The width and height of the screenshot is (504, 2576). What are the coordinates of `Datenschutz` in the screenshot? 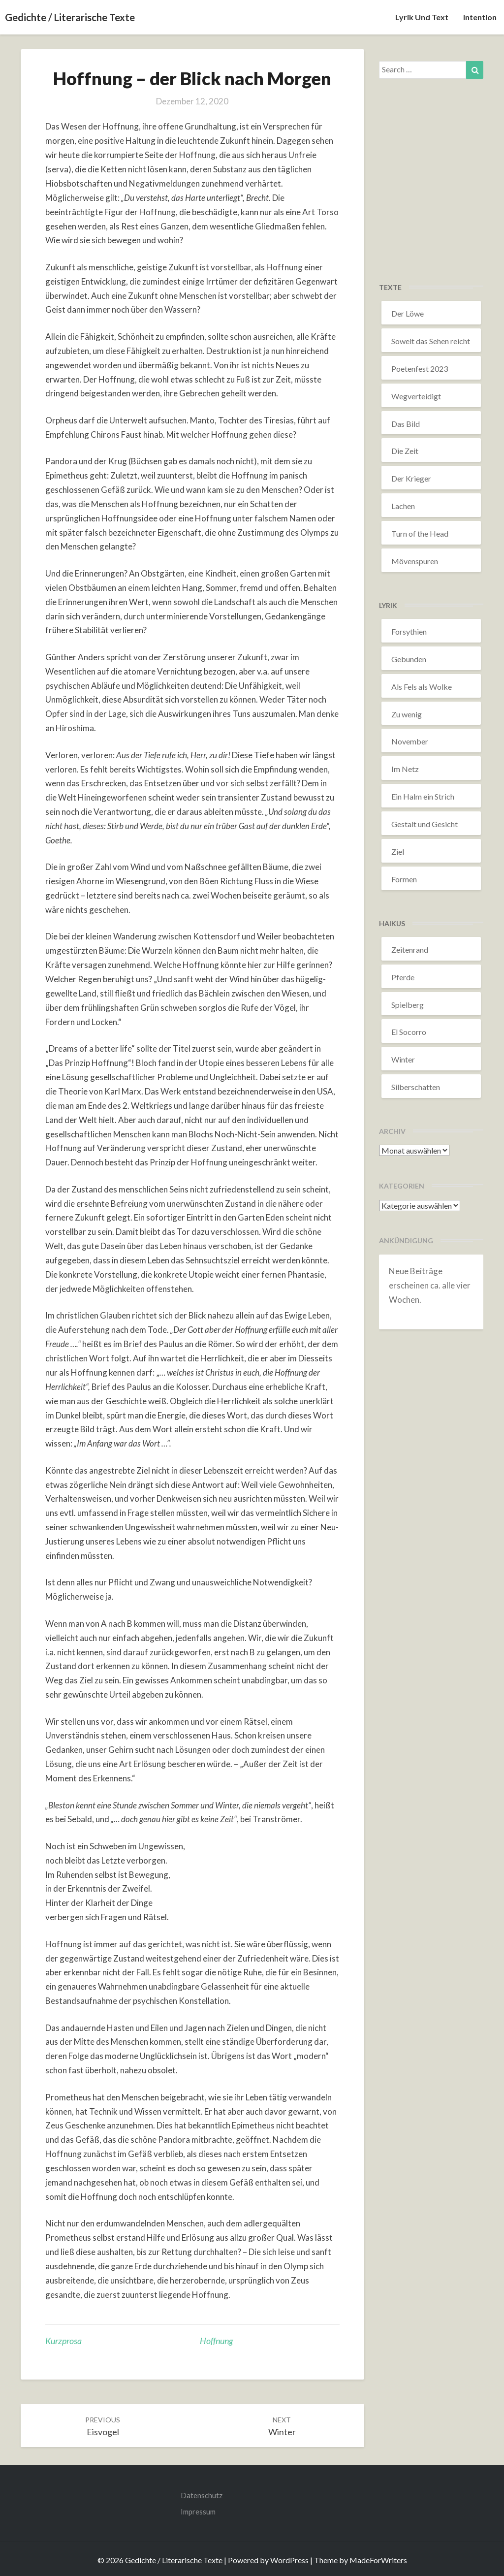 It's located at (201, 2495).